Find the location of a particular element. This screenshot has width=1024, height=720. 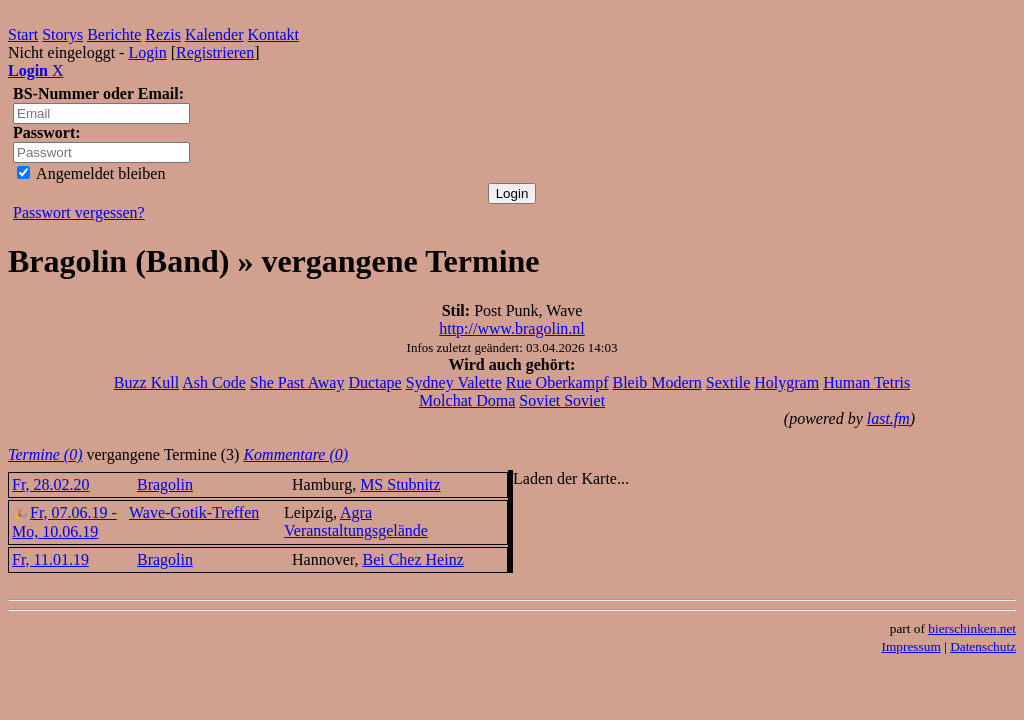

Bei Chez Heinz is located at coordinates (412, 559).